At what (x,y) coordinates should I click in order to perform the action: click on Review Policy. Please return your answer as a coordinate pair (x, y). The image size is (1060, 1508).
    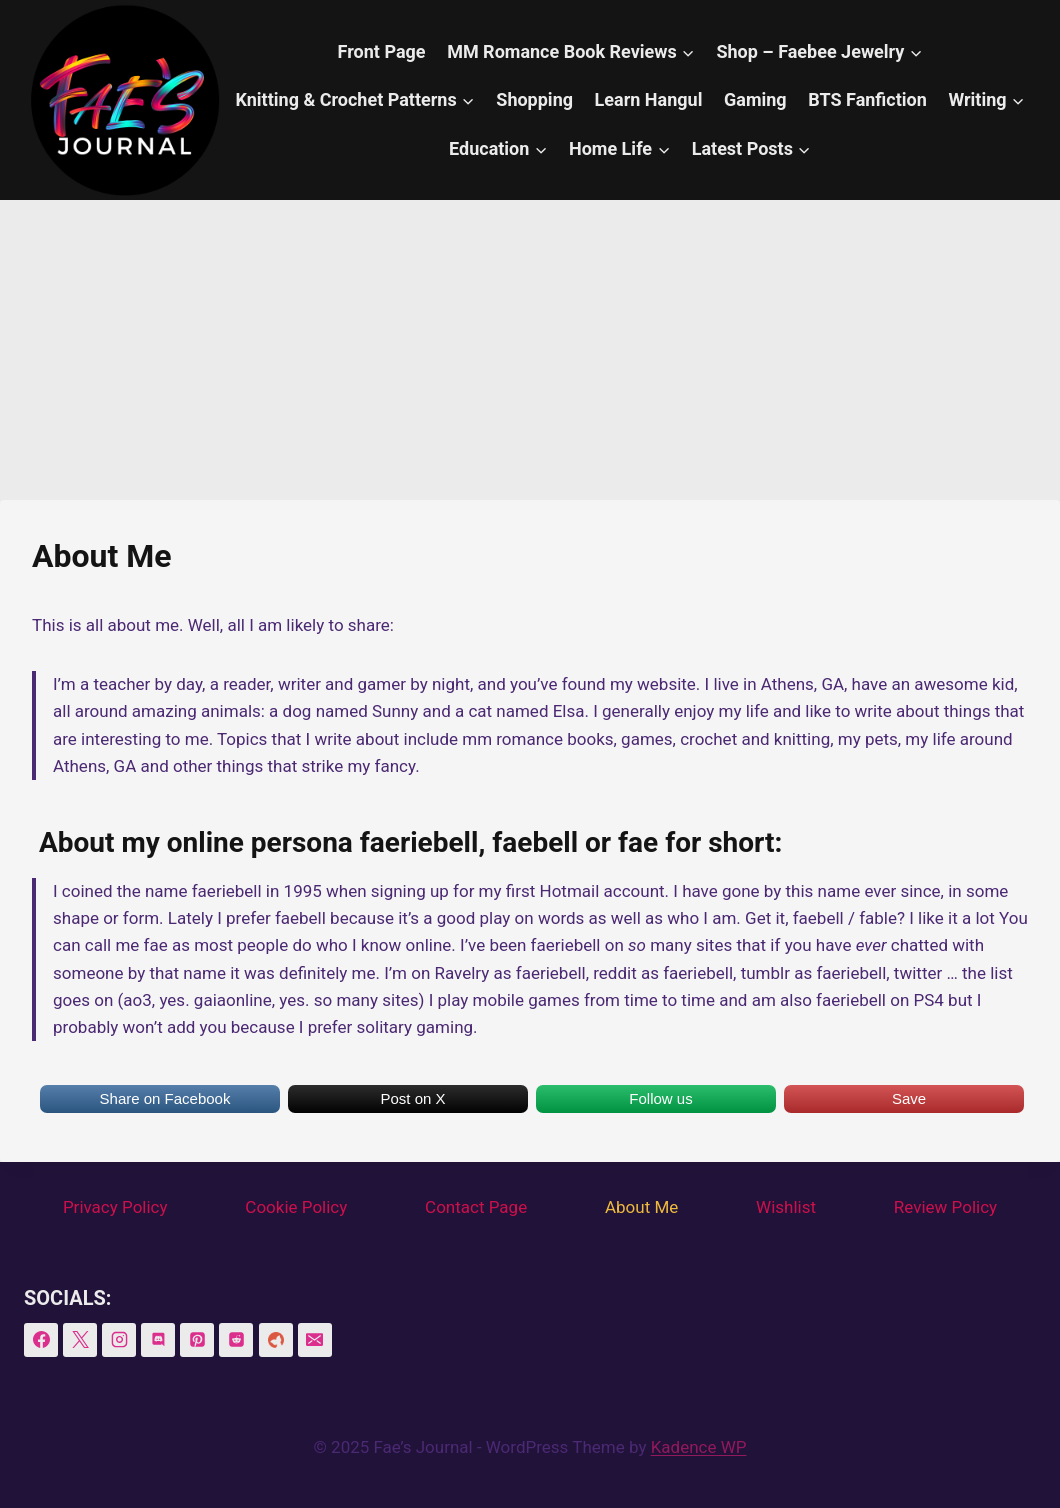
    Looking at the image, I should click on (945, 1207).